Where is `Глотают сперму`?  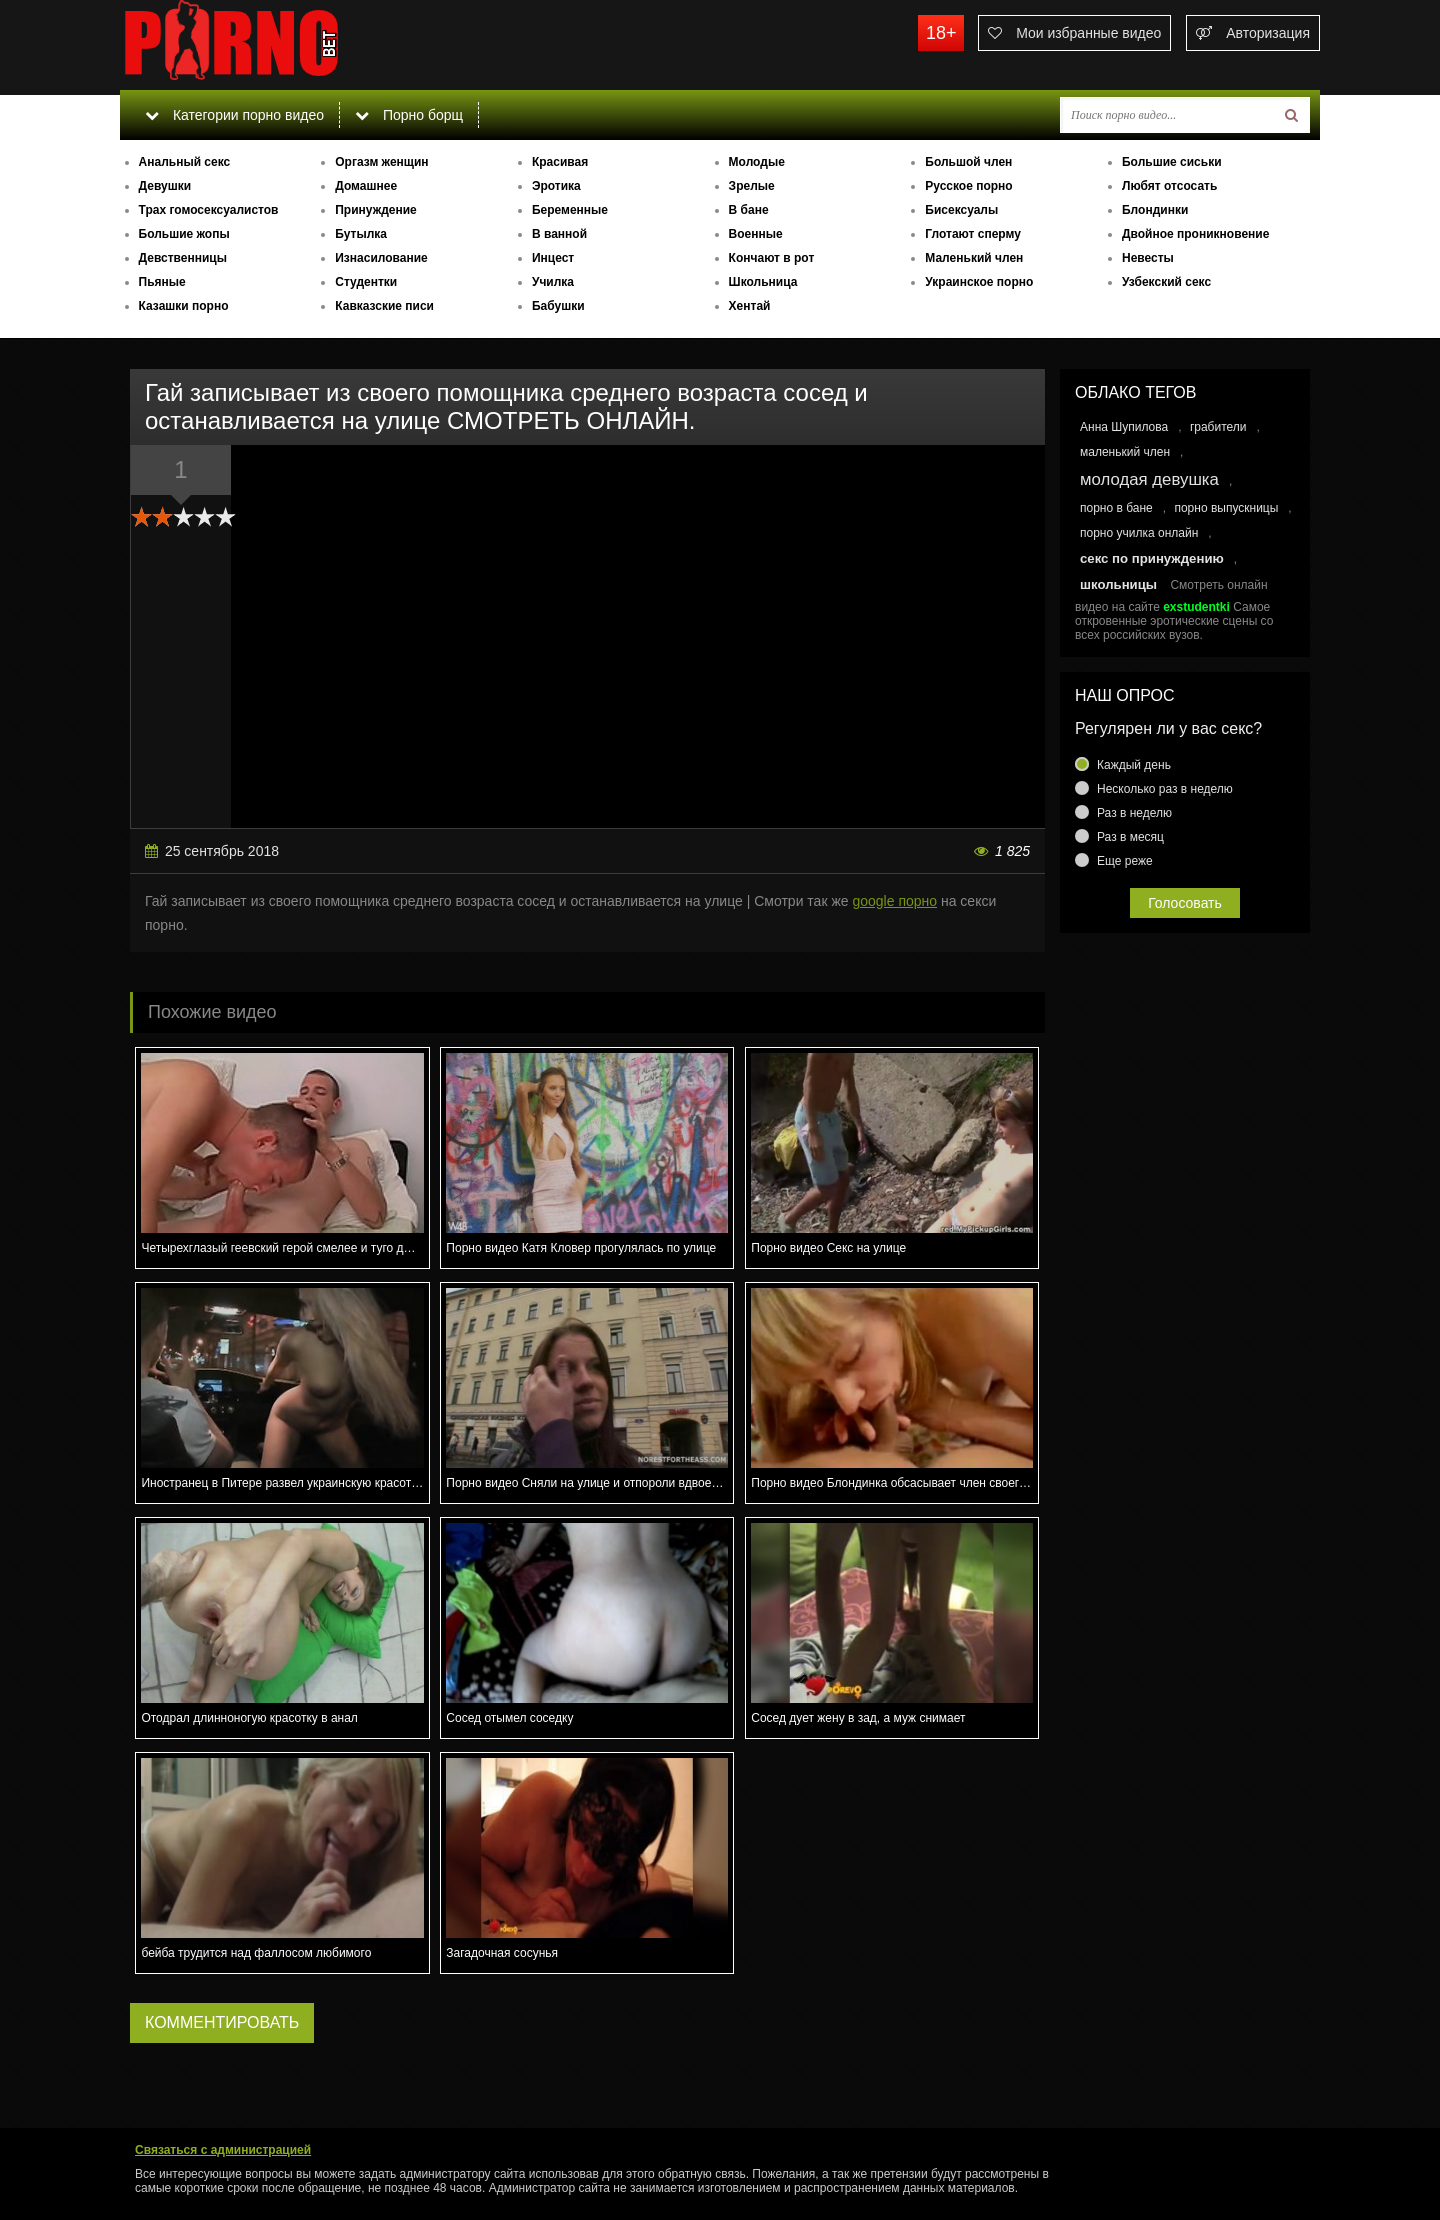 Глотают сперму is located at coordinates (973, 234).